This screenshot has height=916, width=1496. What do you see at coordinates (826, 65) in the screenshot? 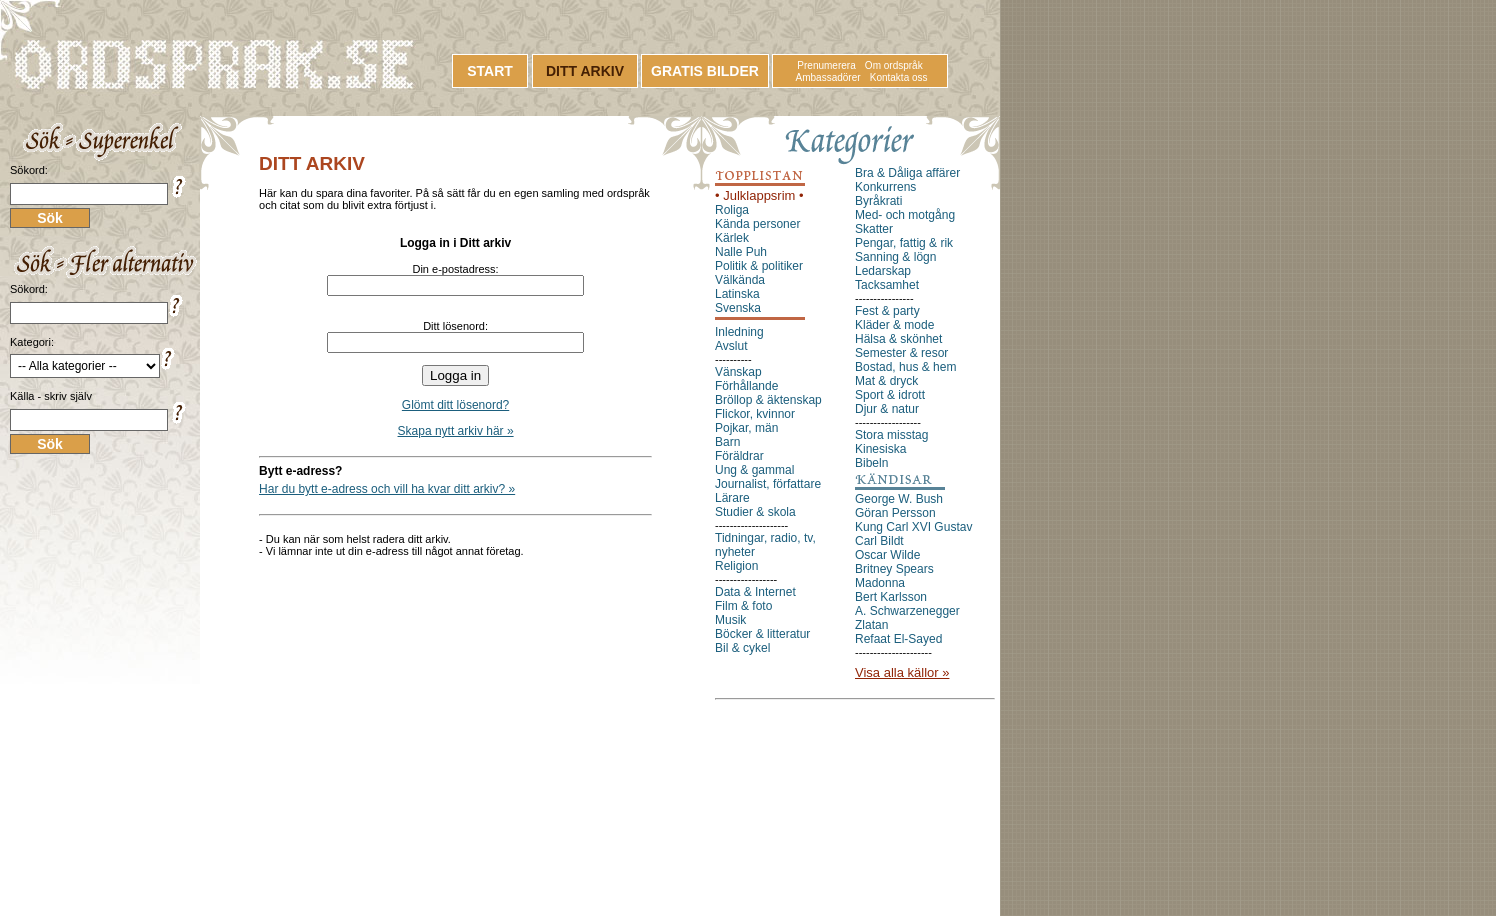
I see `Prenumerera` at bounding box center [826, 65].